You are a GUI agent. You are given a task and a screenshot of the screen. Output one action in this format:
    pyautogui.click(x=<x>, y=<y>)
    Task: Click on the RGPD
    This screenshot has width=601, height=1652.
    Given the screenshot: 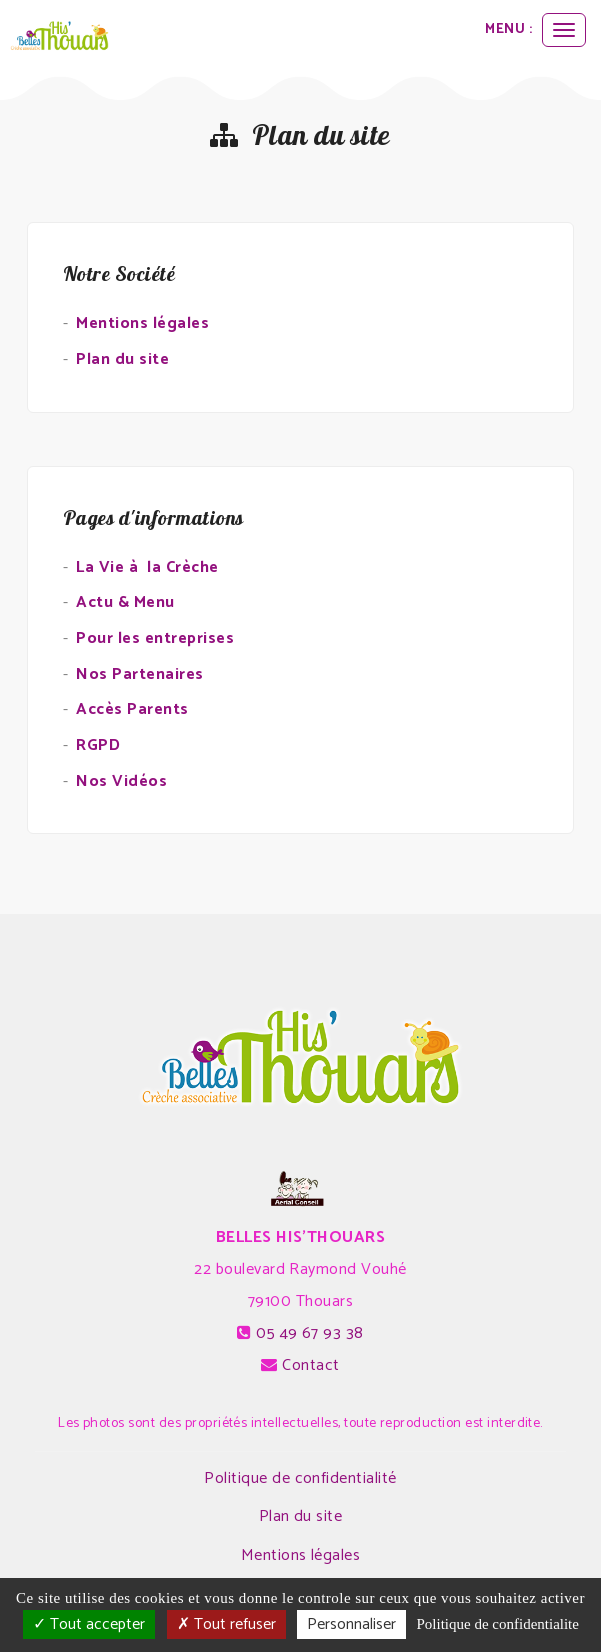 What is the action you would take?
    pyautogui.click(x=98, y=745)
    